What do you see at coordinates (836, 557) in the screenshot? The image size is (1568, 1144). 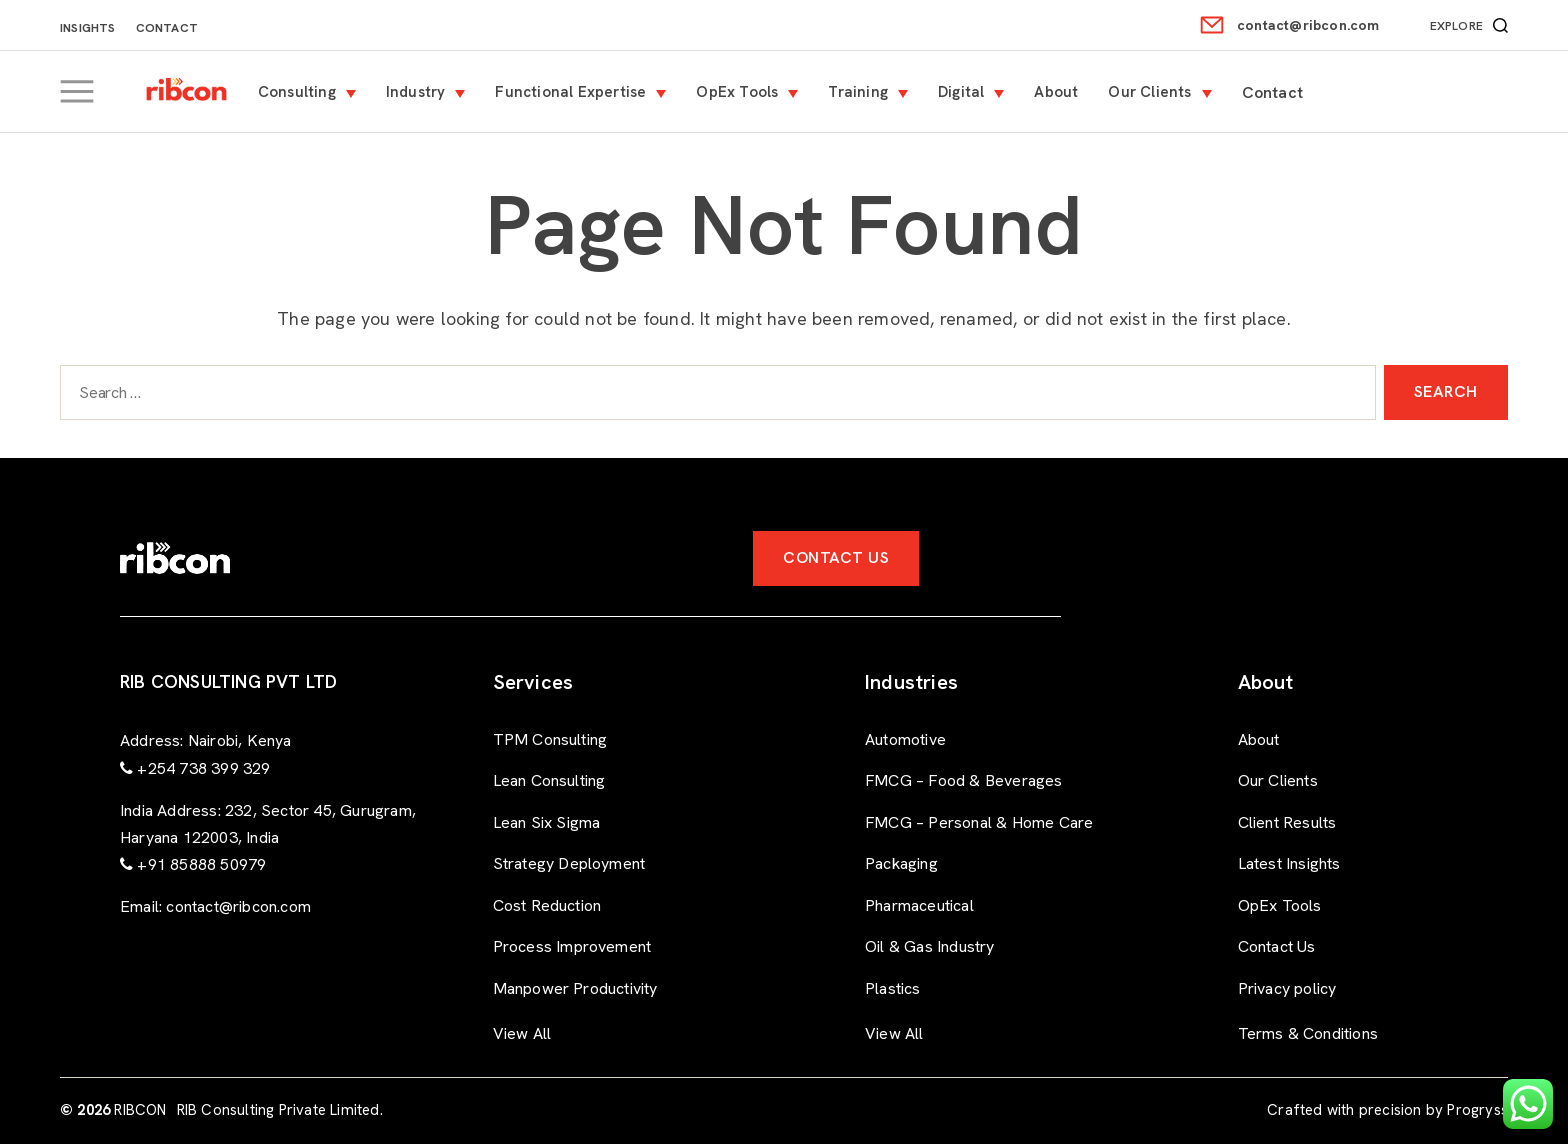 I see `Contact Us` at bounding box center [836, 557].